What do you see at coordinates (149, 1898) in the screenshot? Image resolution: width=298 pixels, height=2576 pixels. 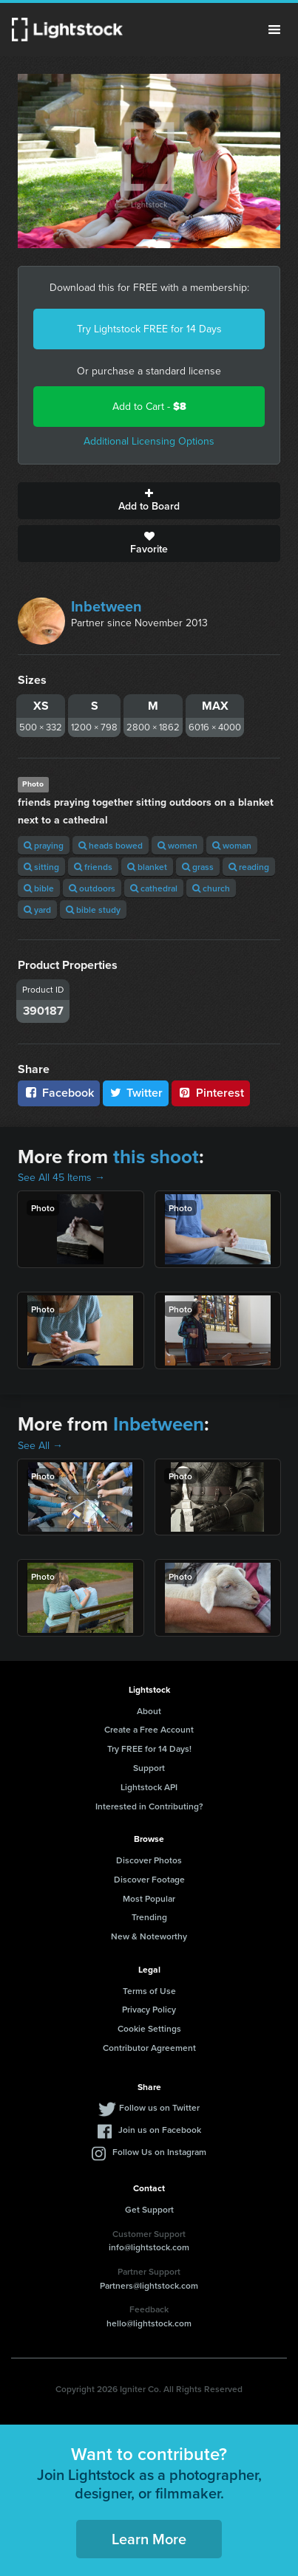 I see `Most Popular` at bounding box center [149, 1898].